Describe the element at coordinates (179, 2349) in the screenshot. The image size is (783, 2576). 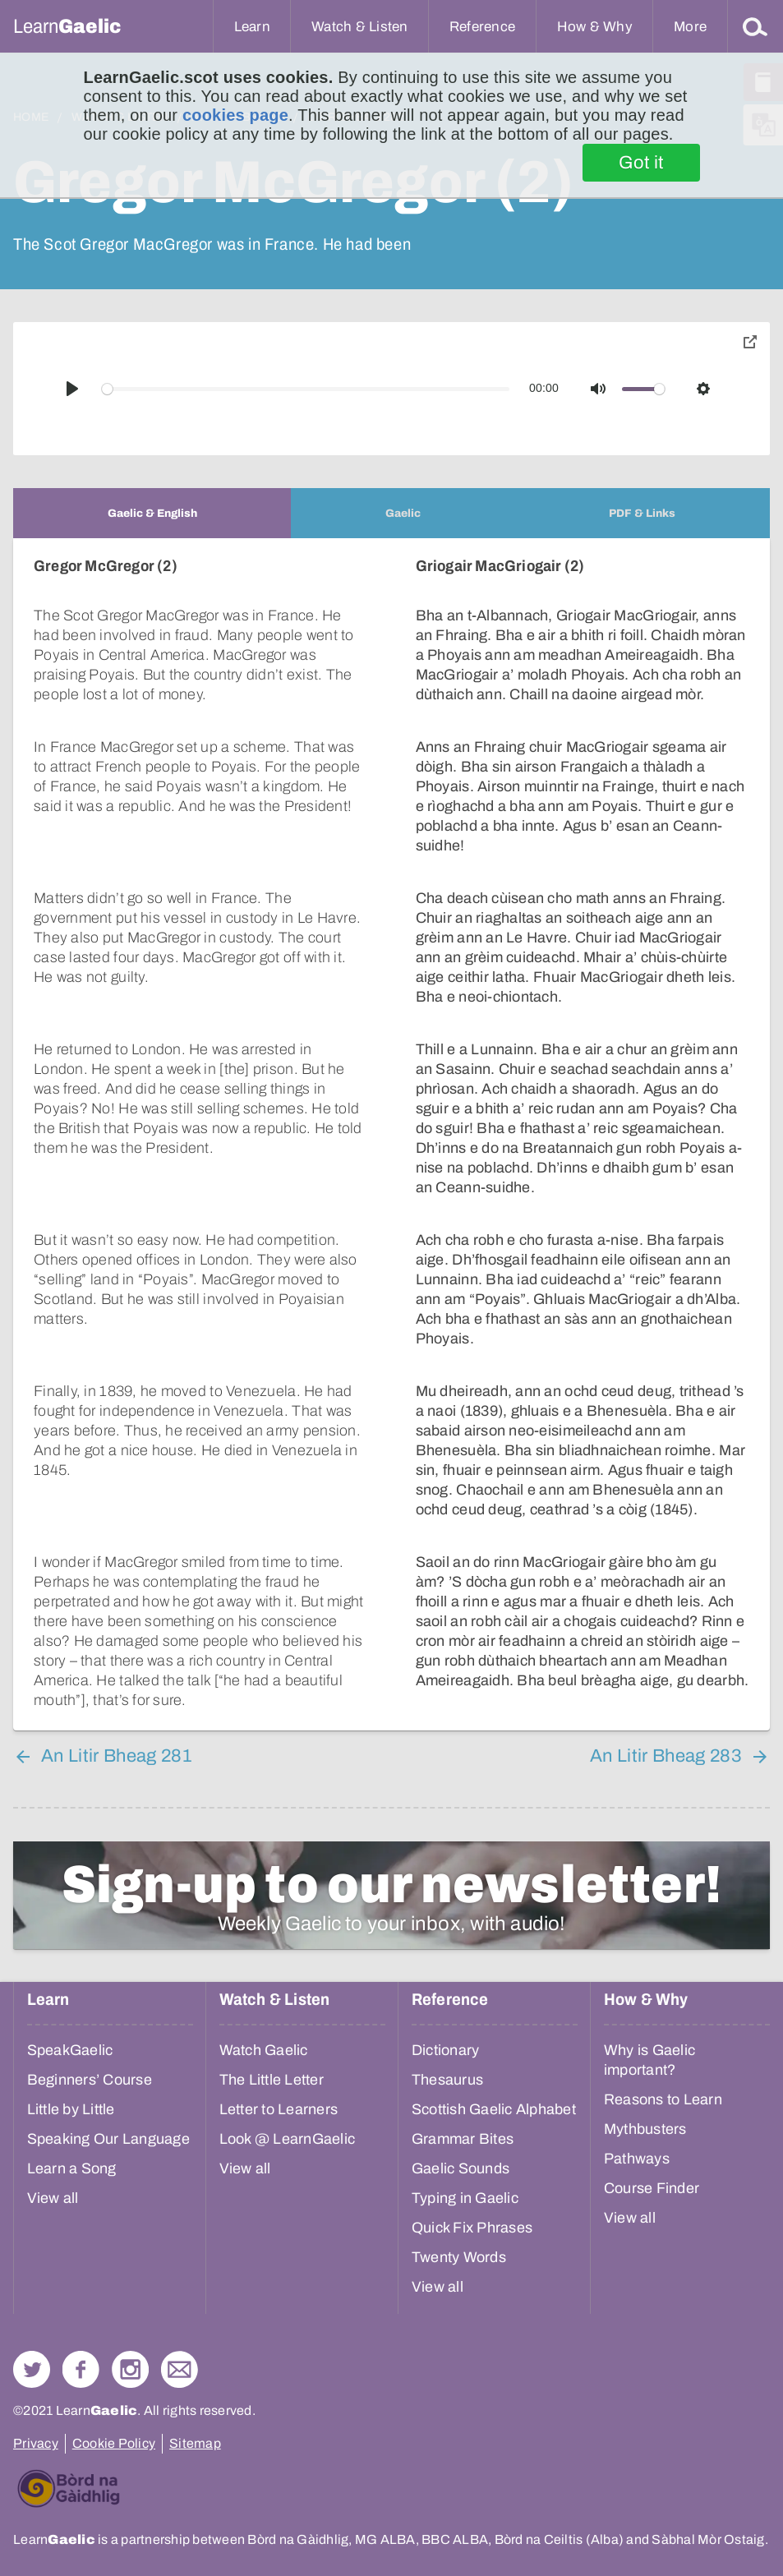
I see `Contact Us` at that location.